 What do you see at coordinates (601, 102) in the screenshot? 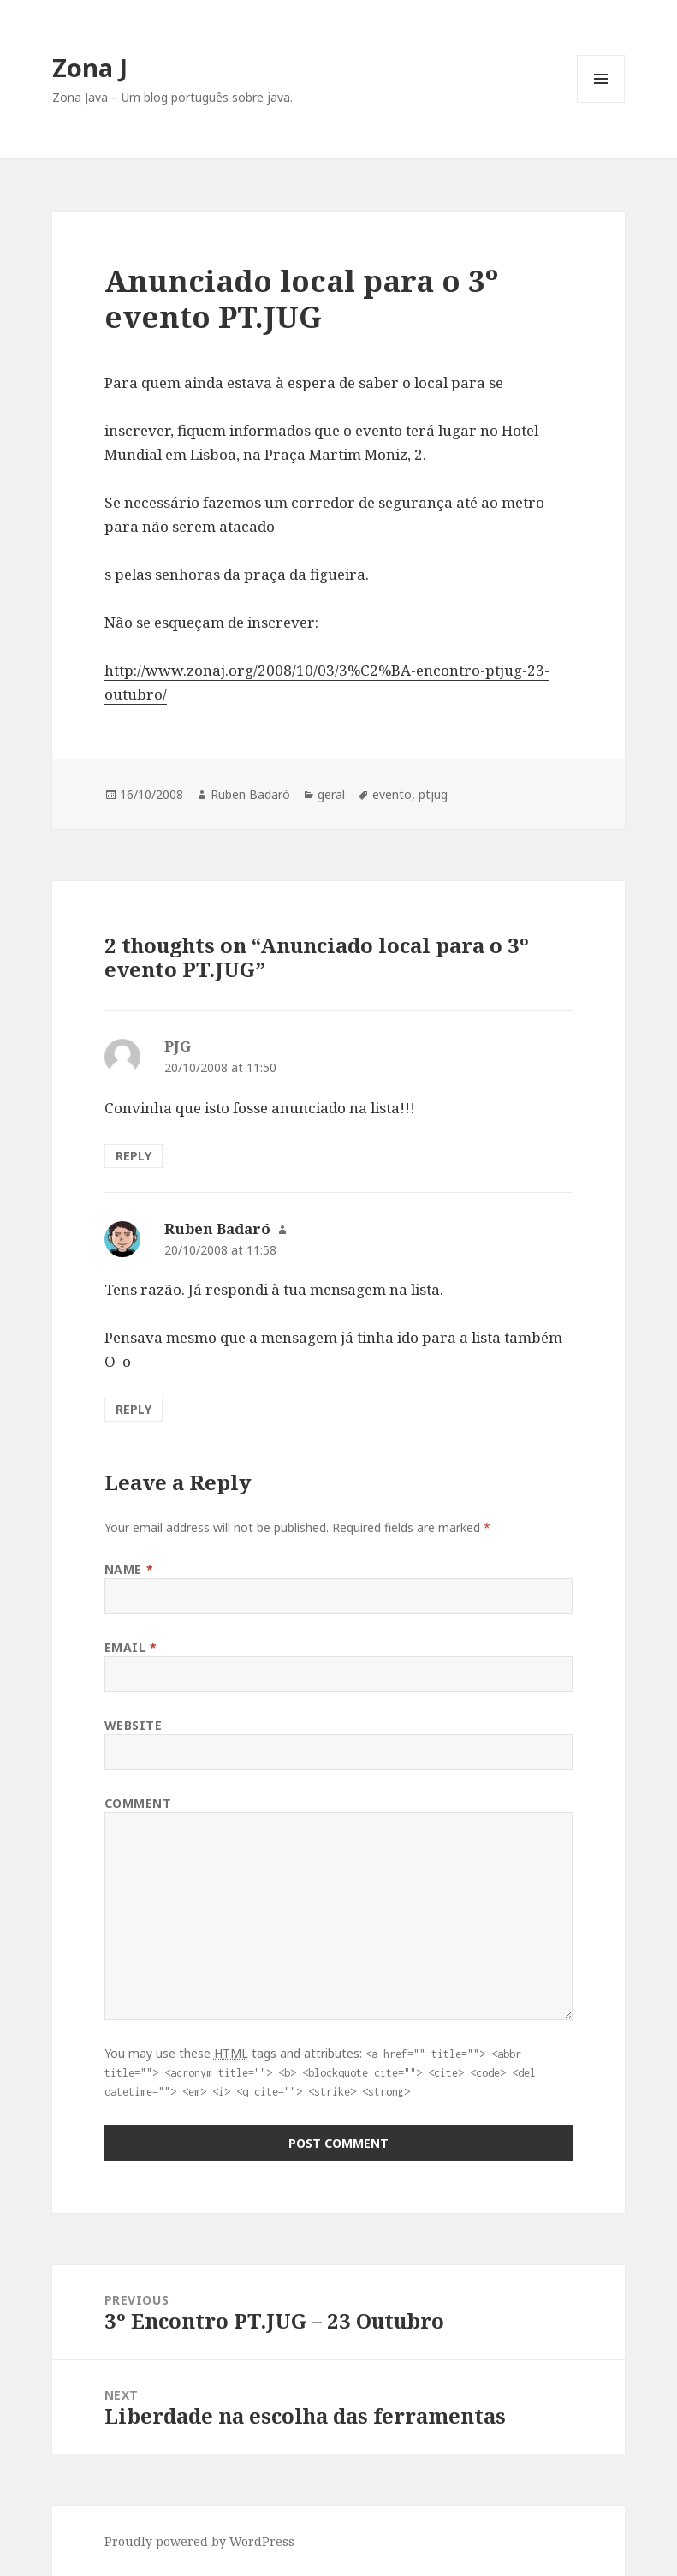
I see `Menu and widgets` at bounding box center [601, 102].